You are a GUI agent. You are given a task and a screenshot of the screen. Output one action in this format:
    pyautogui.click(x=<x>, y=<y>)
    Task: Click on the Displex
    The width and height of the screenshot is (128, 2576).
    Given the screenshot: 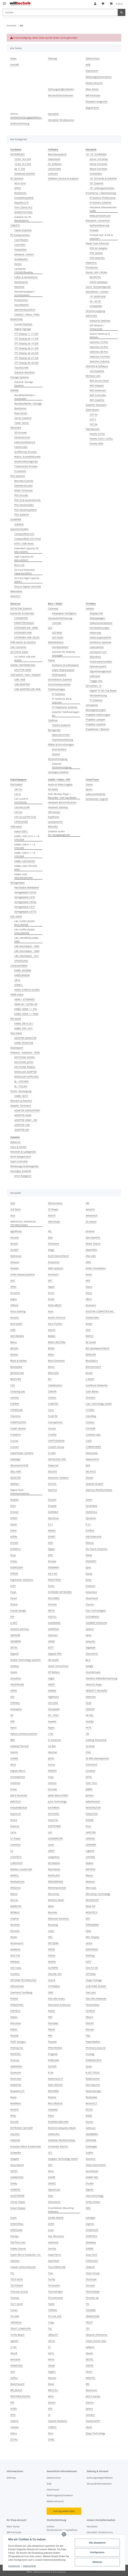 What is the action you would take?
    pyautogui.click(x=14, y=1499)
    